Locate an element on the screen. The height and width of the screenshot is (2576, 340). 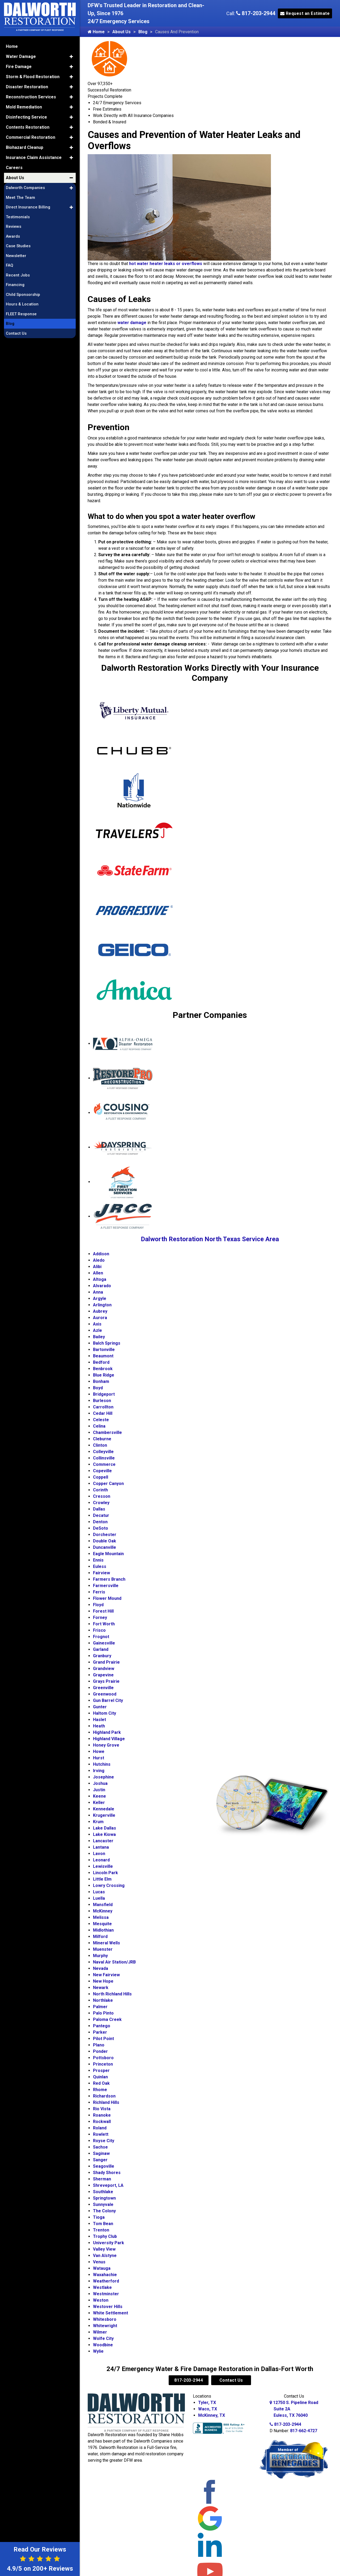
Eagle Mountain is located at coordinates (108, 1553).